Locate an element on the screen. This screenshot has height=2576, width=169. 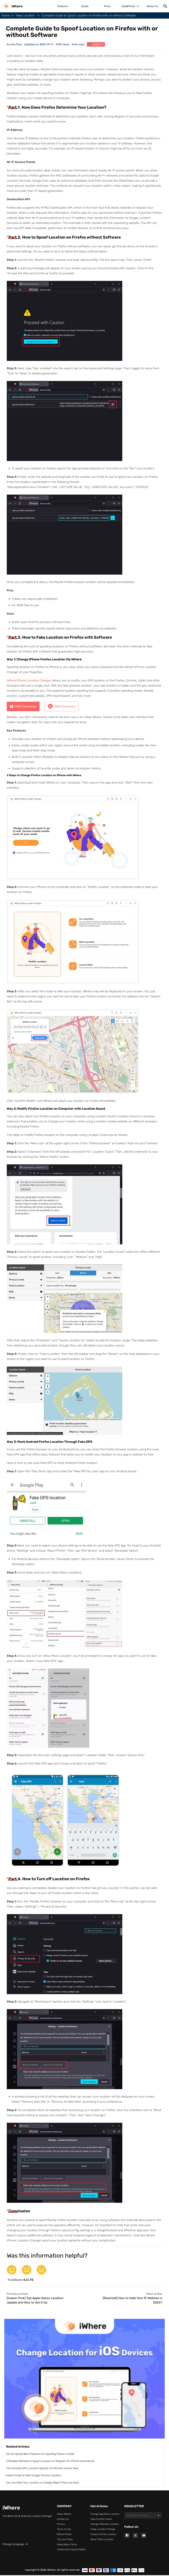
Freeze Find My Location is located at coordinates (103, 2535).